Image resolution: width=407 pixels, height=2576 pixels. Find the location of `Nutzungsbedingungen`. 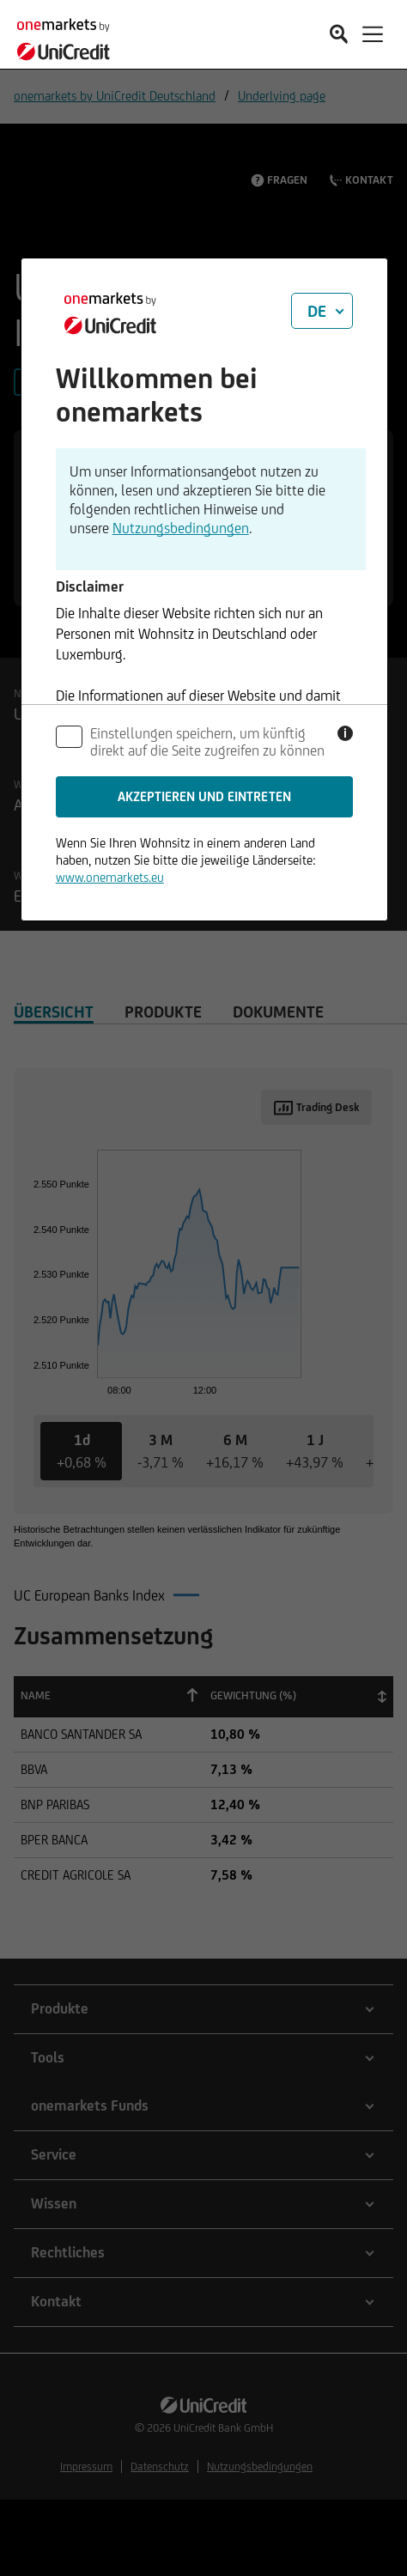

Nutzungsbedingungen is located at coordinates (180, 528).